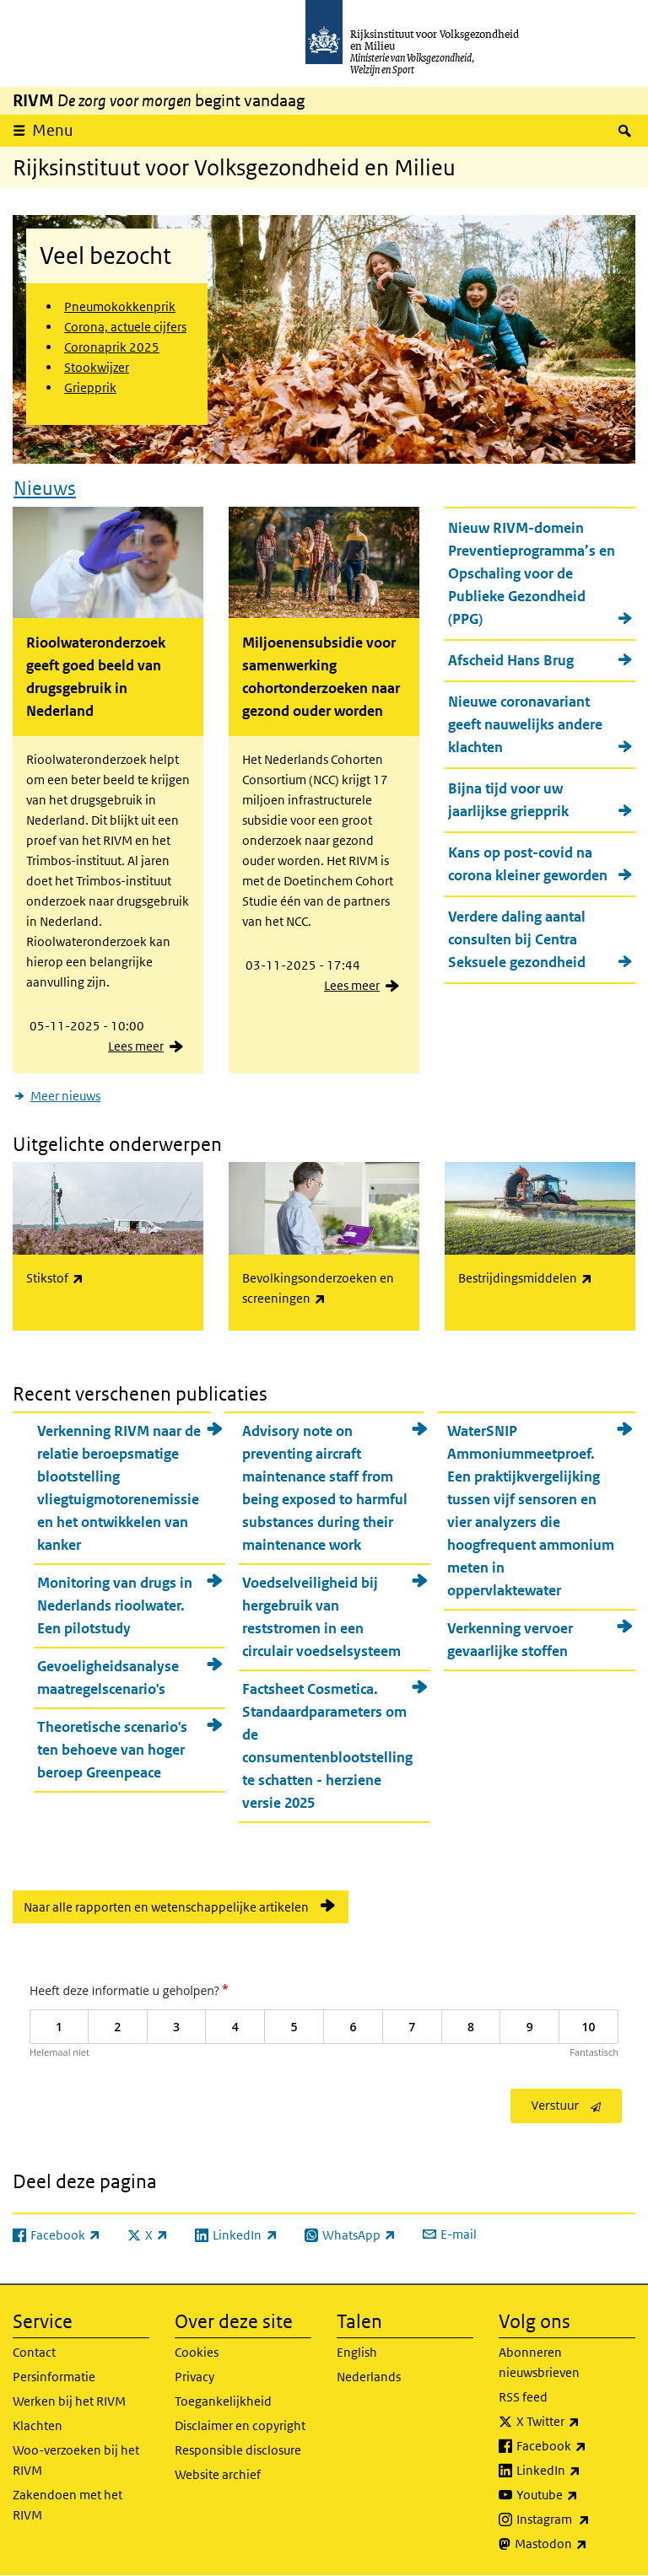  I want to click on Voedselveiligheid bij hergebruik van reststromen in een circulair voedselsysteem, so click(321, 1616).